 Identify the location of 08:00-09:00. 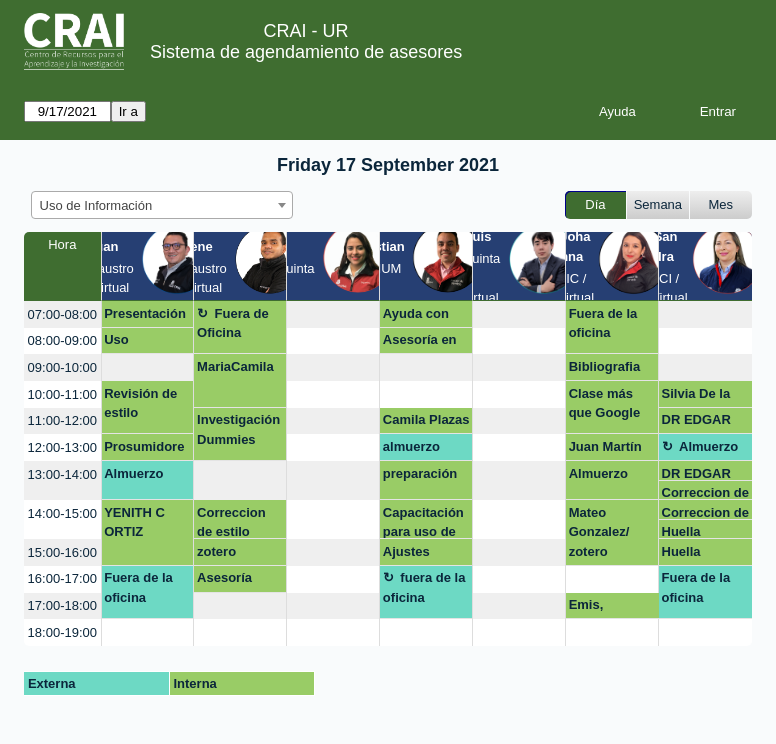
(62, 340).